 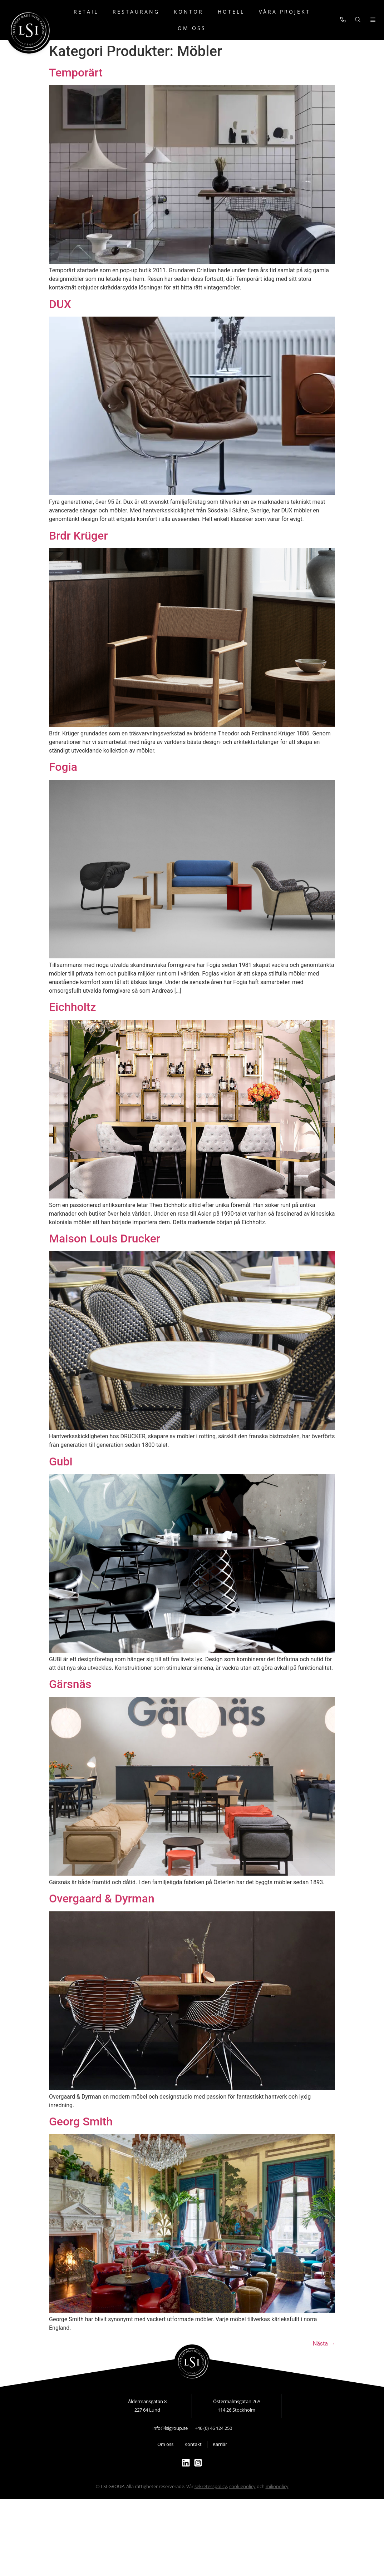 I want to click on Våra projekt, so click(x=284, y=11).